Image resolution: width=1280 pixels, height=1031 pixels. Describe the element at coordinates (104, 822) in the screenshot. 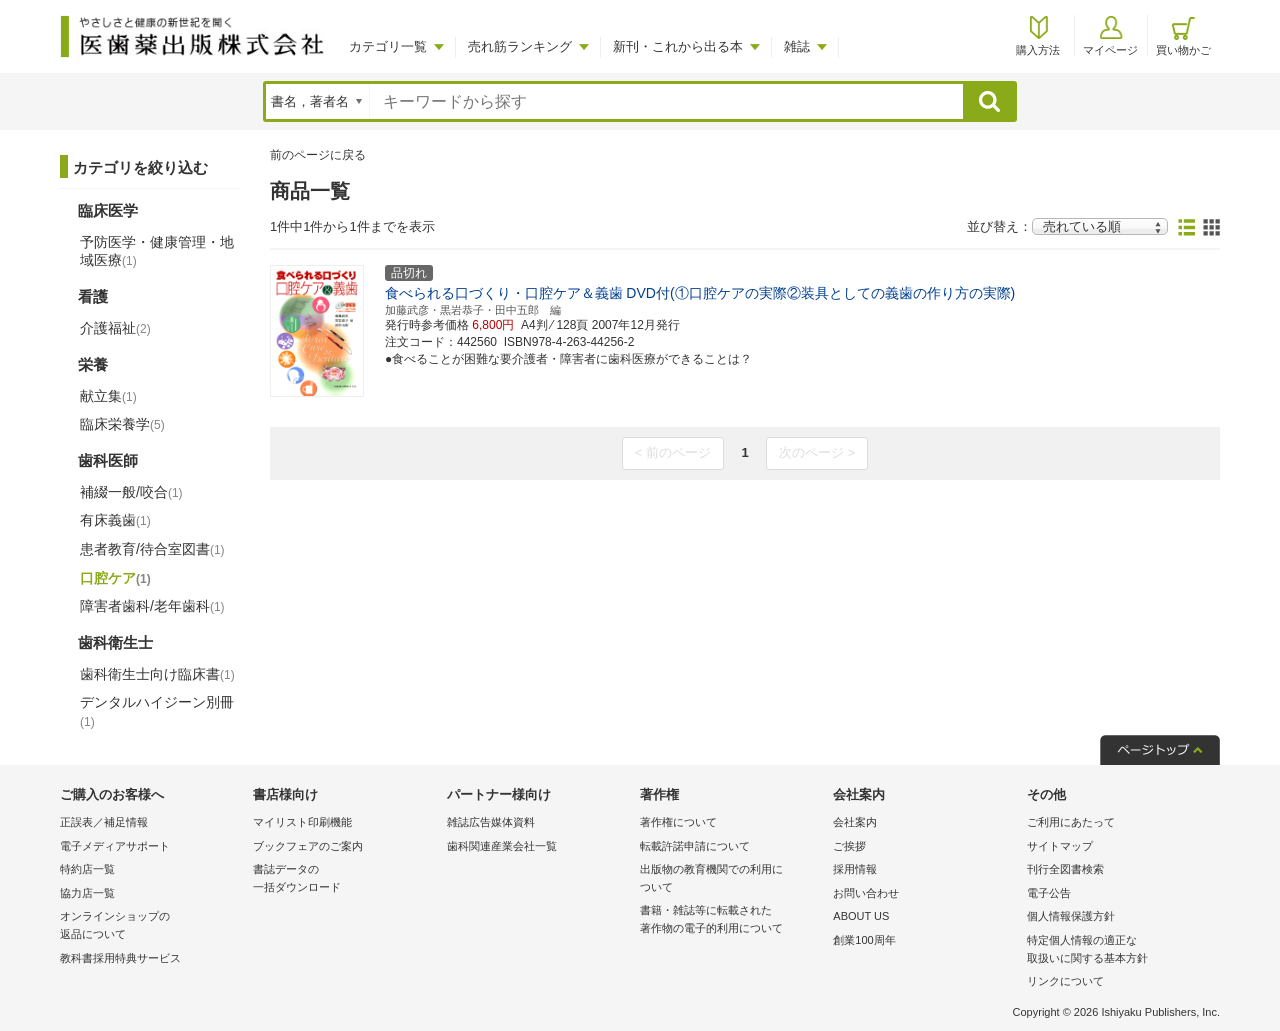

I see `正誤表／補足情報` at that location.